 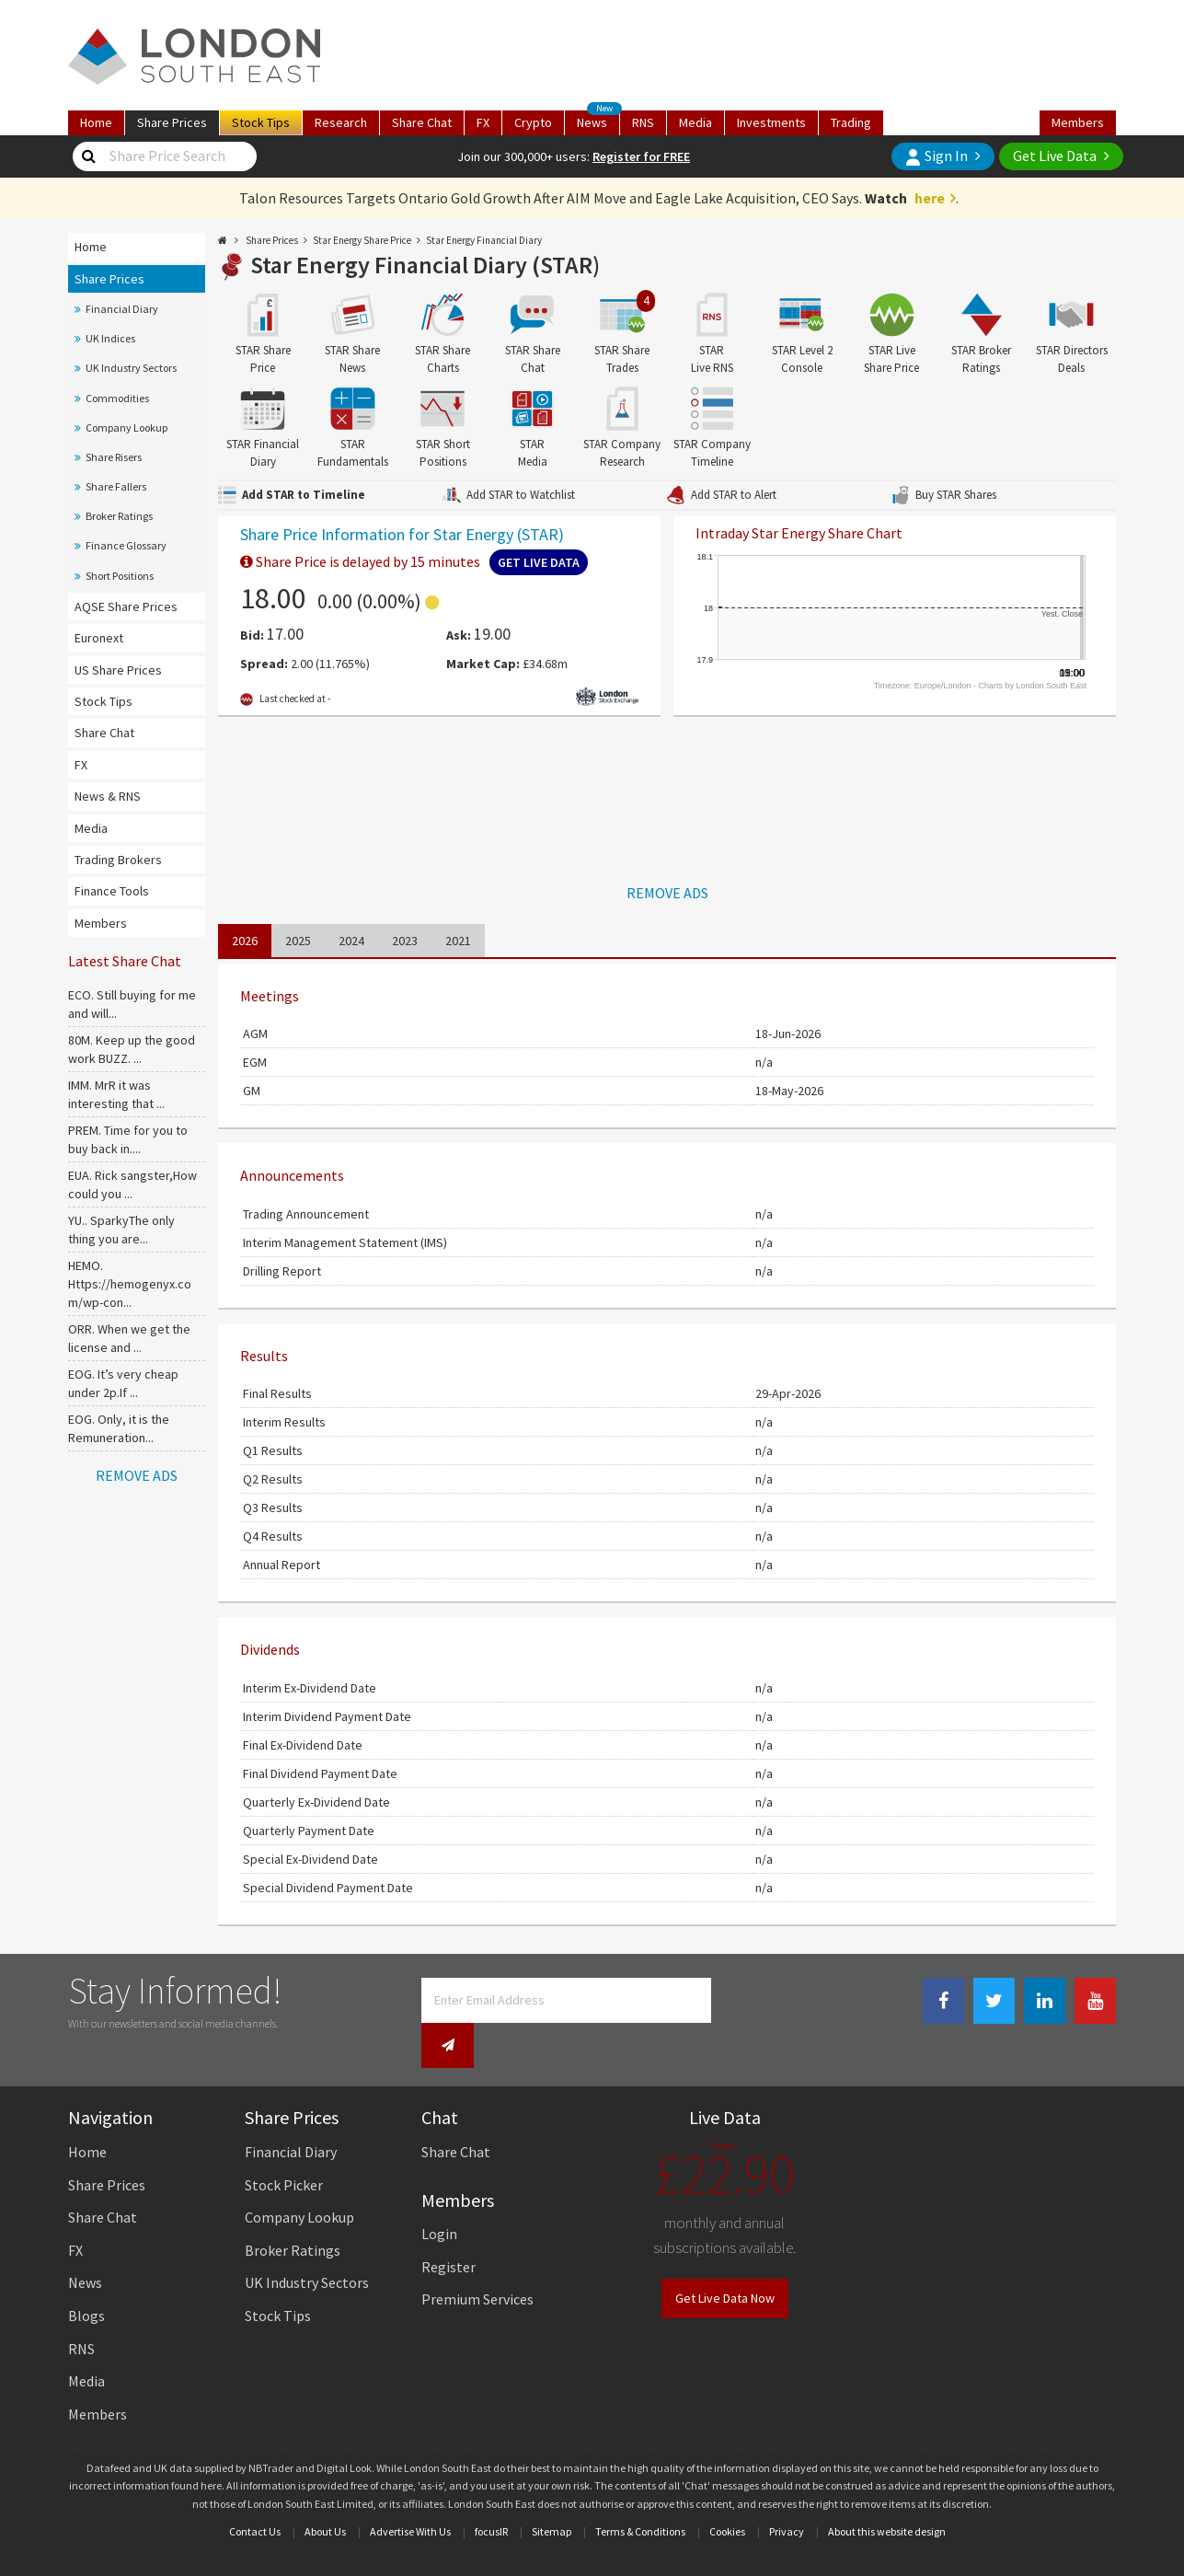 I want to click on News, so click(x=598, y=120).